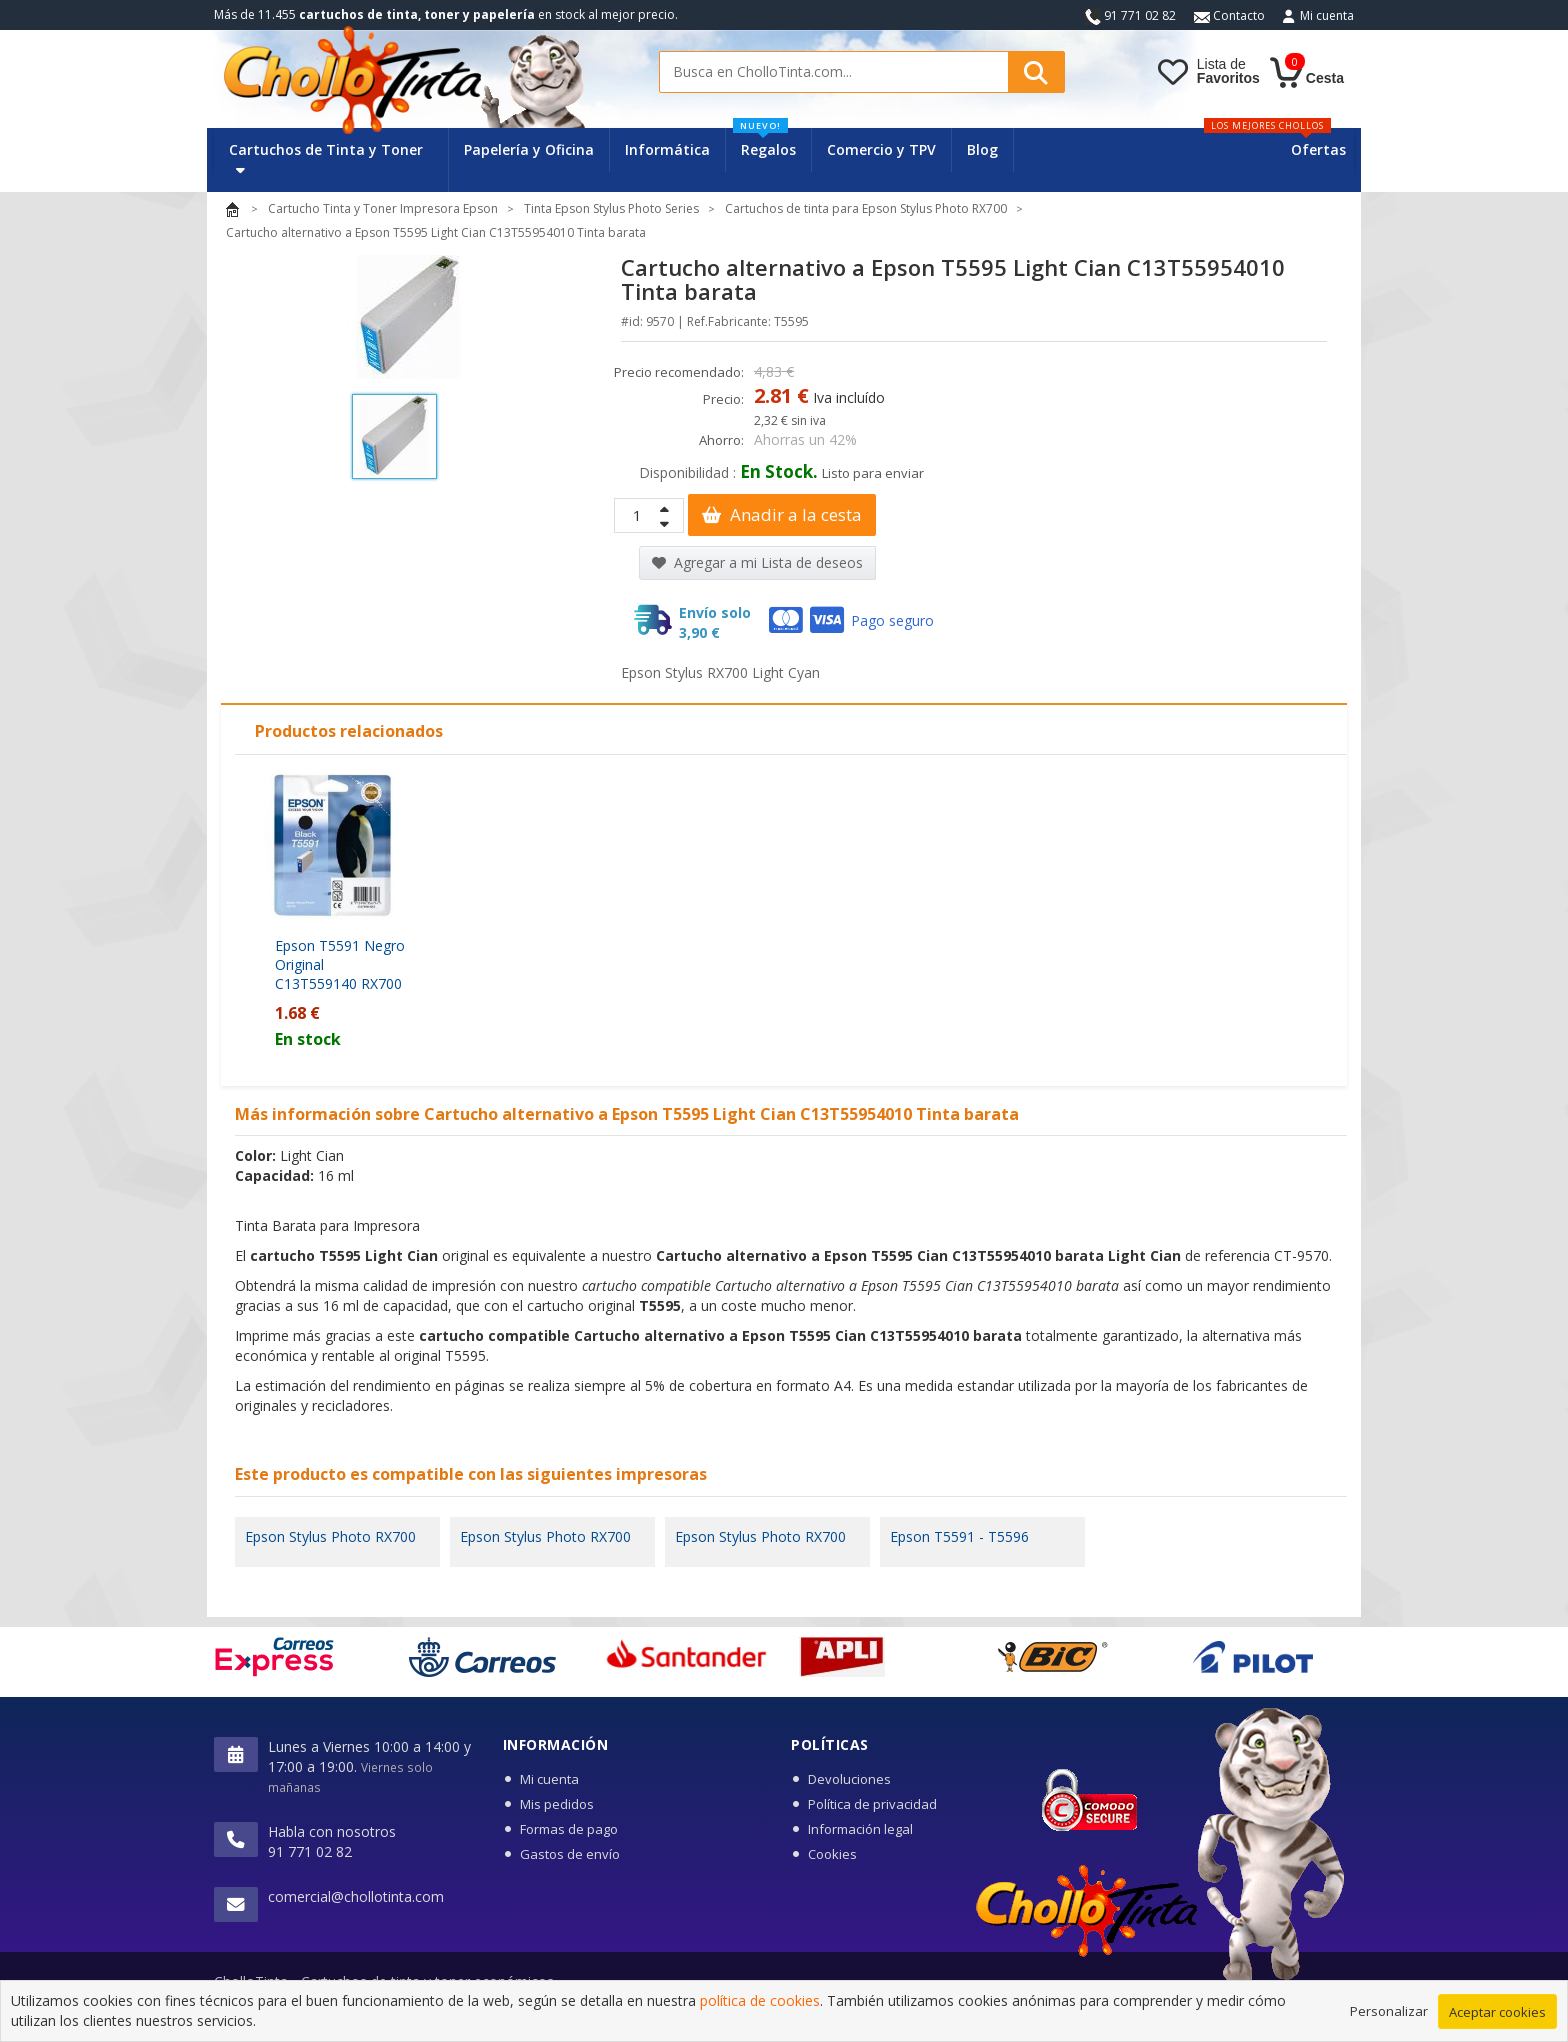  I want to click on Papelería y Oficina, so click(529, 149).